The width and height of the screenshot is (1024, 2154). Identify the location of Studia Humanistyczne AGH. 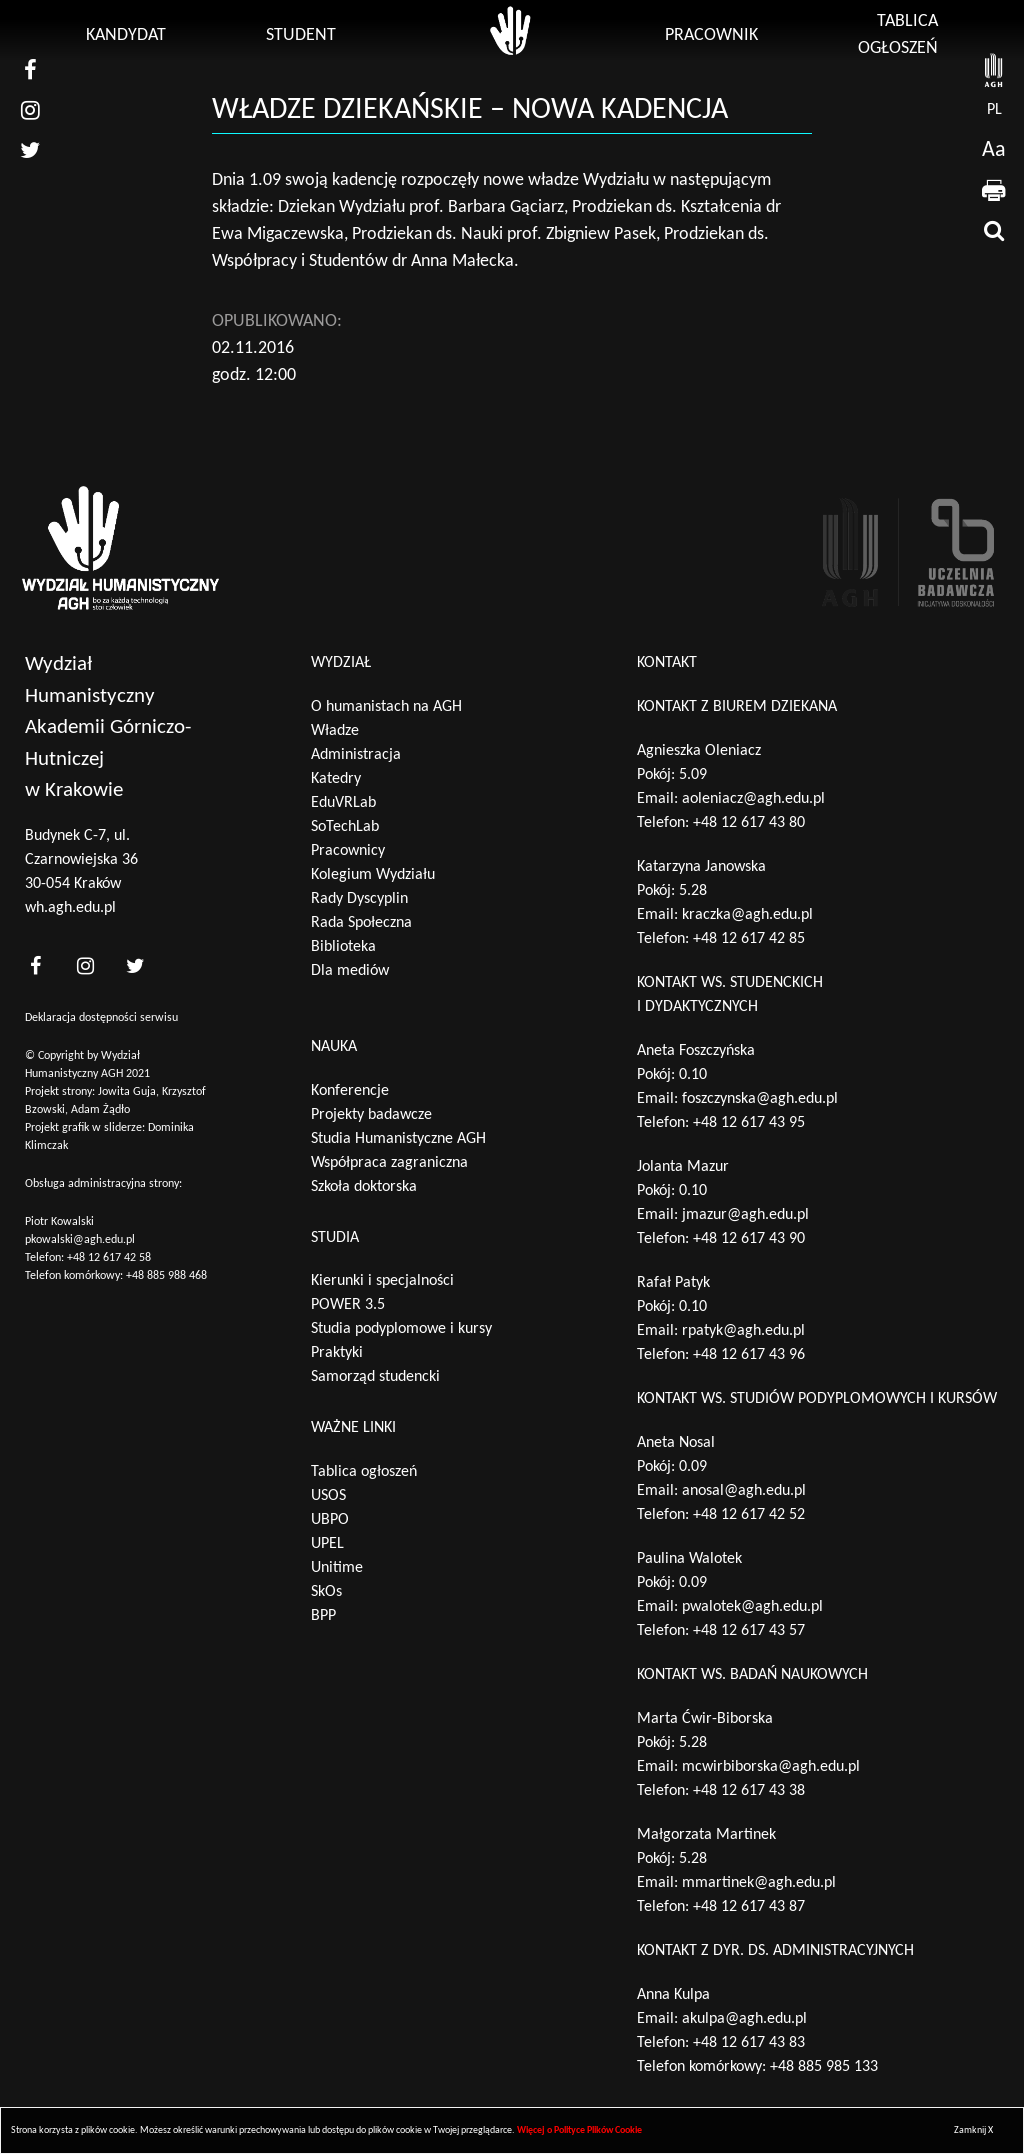
(398, 1139).